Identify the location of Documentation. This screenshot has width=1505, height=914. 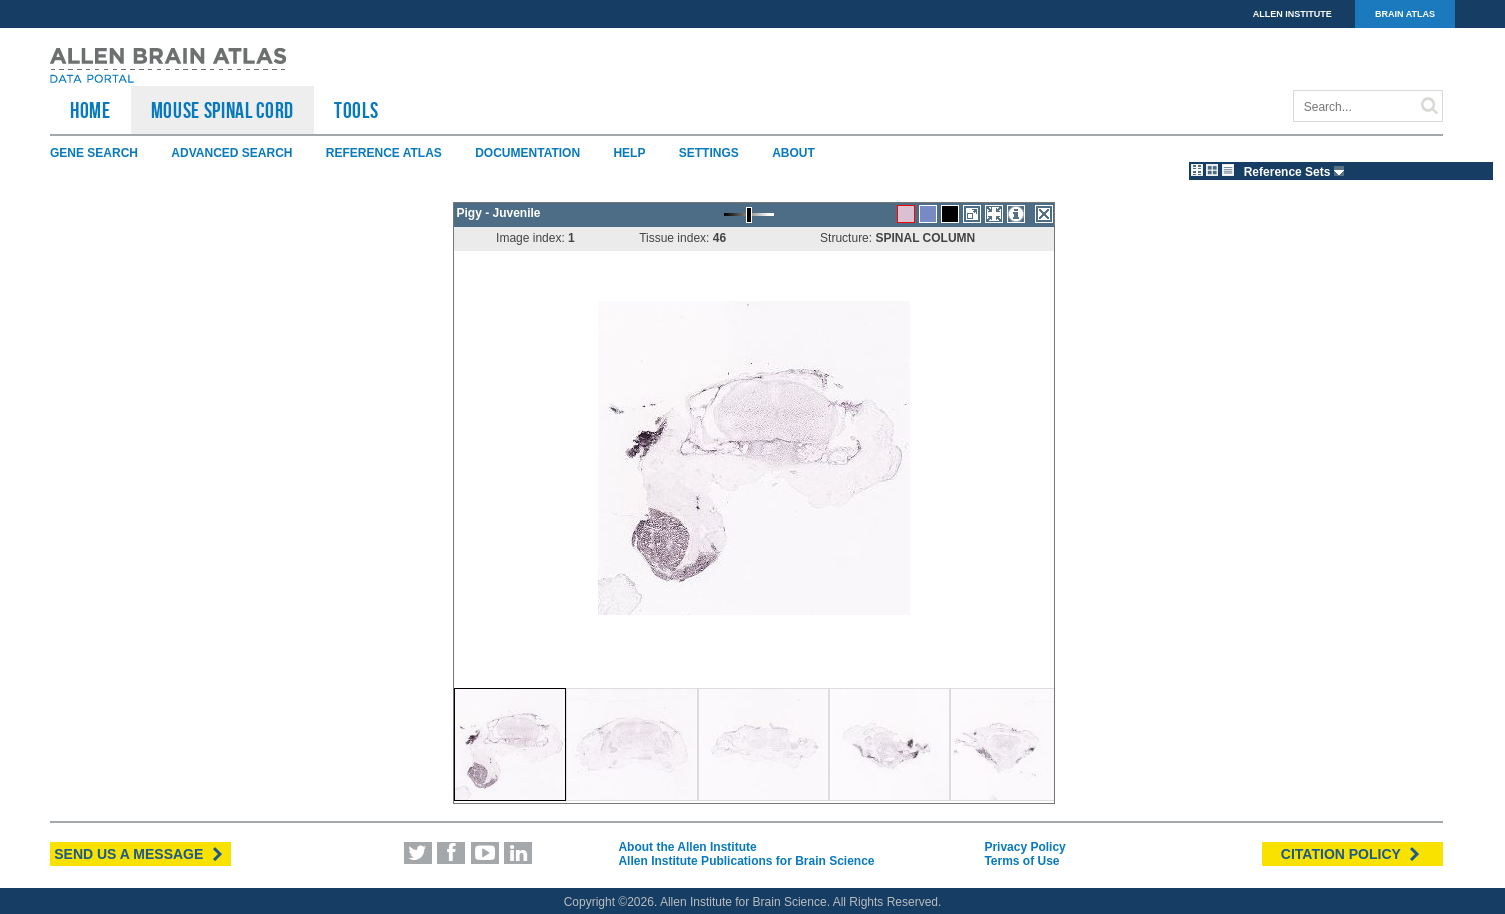
(527, 153).